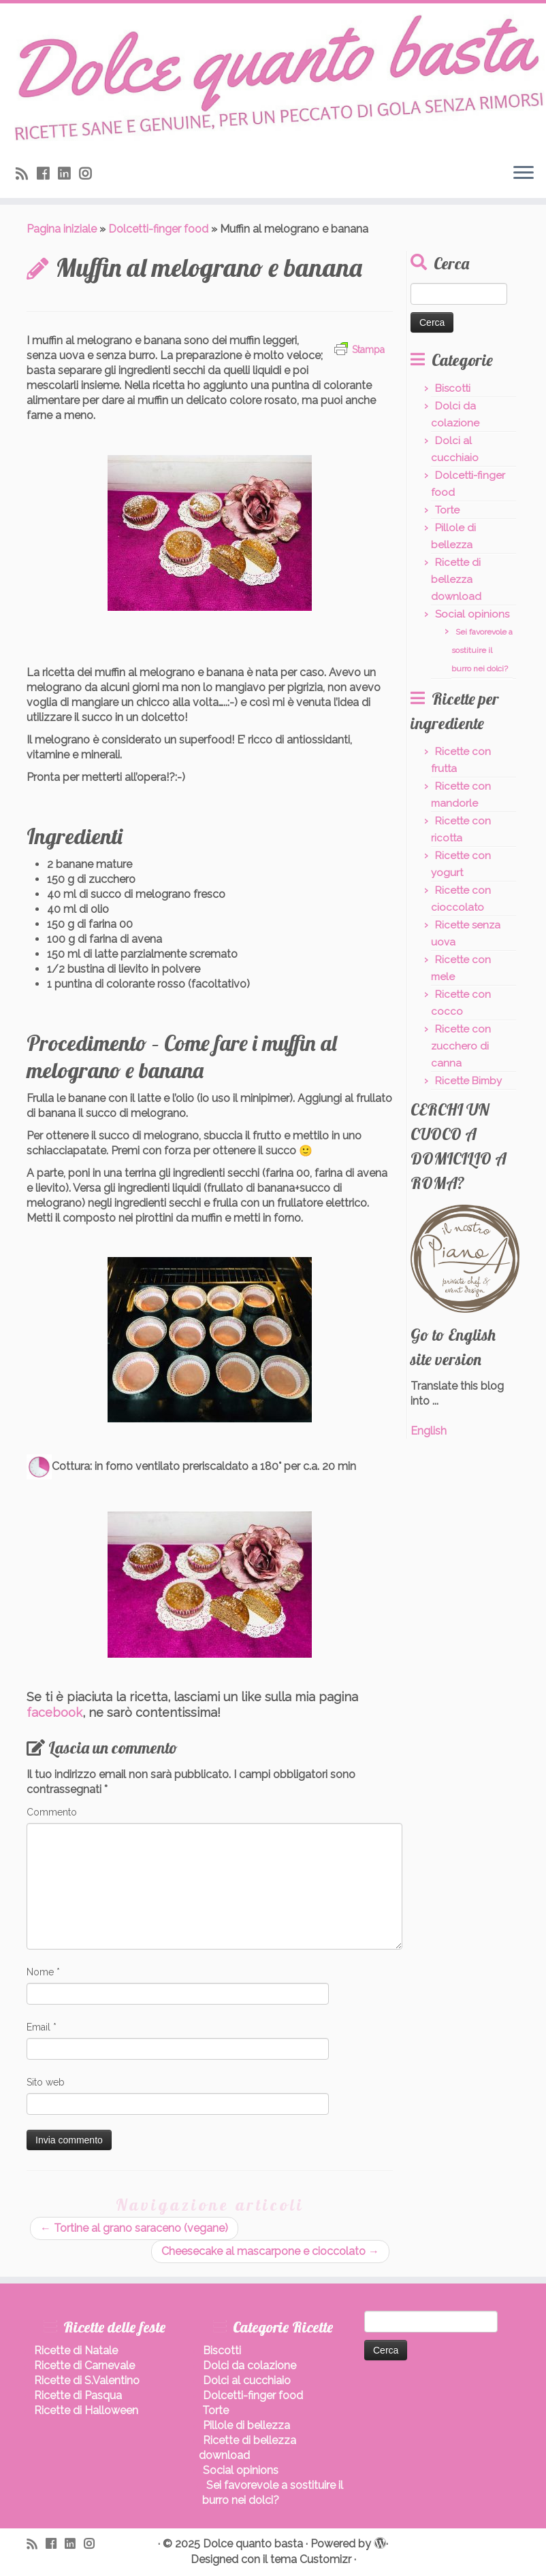 Image resolution: width=546 pixels, height=2576 pixels. I want to click on Stampa, so click(359, 349).